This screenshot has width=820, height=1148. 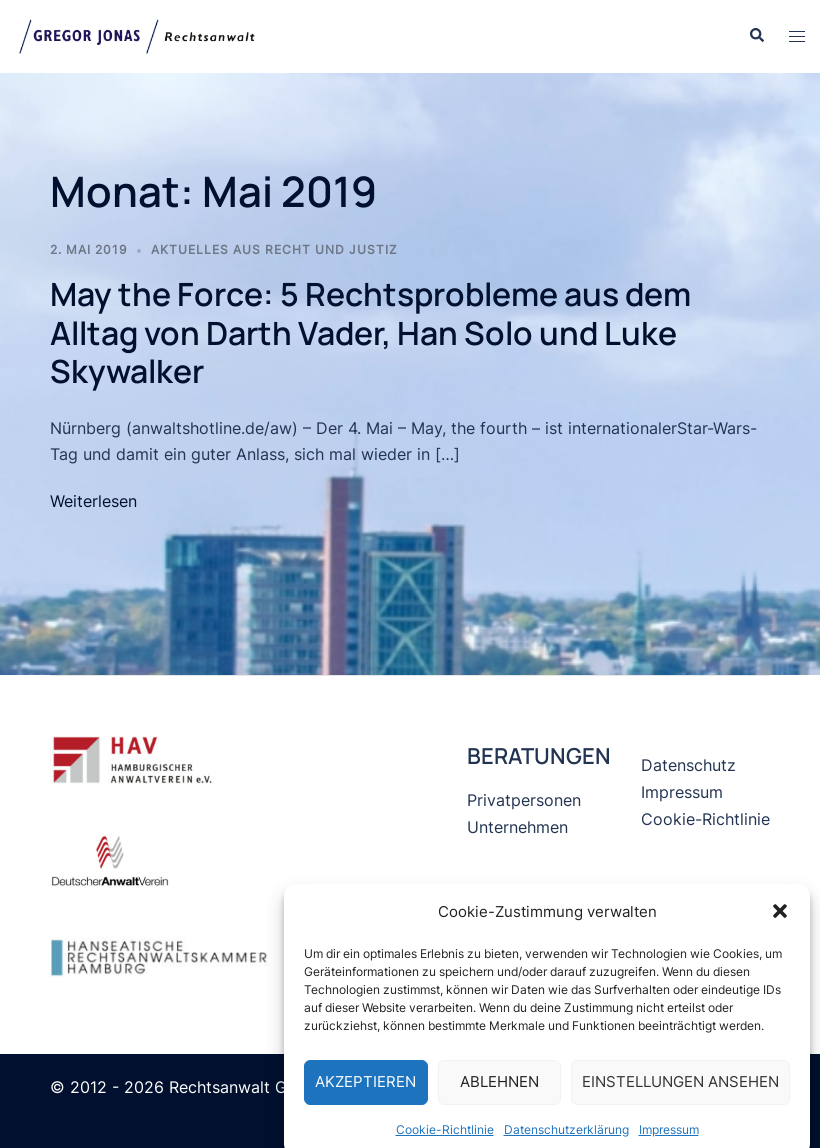 What do you see at coordinates (780, 923) in the screenshot?
I see `[button]` at bounding box center [780, 923].